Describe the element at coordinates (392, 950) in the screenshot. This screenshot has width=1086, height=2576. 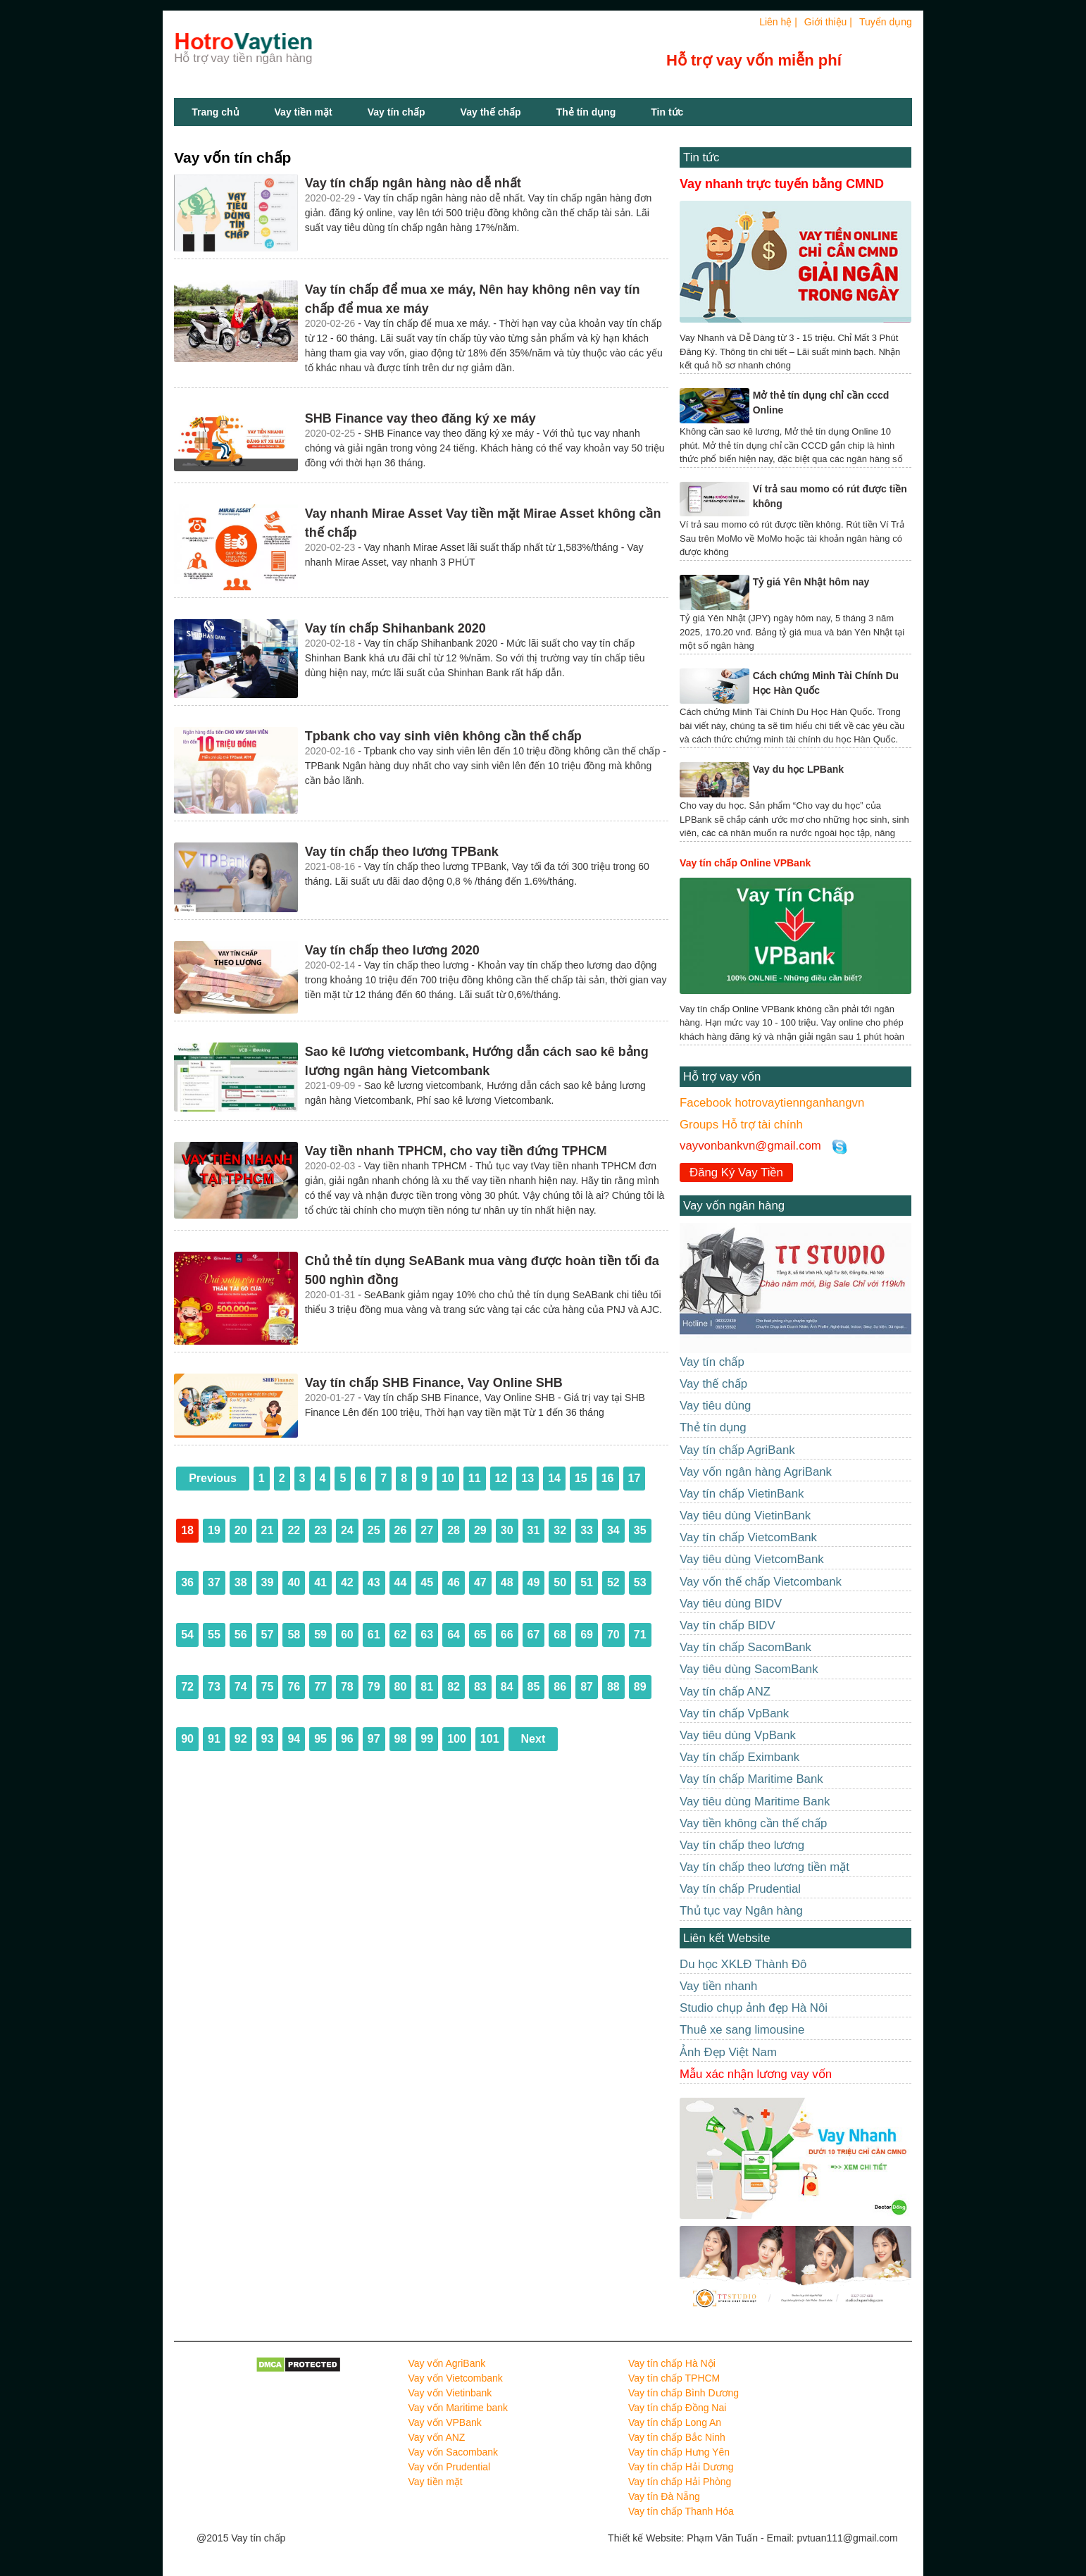
I see `Vay tín chấp theo lương 2020` at that location.